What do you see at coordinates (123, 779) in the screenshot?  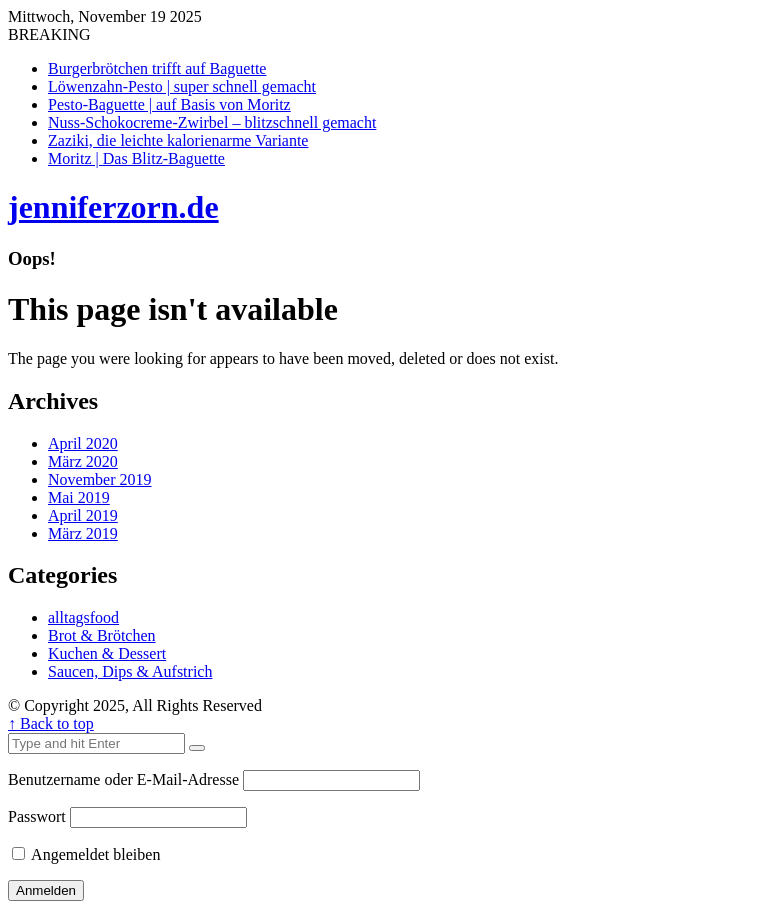 I see `Benutzername oder E-Mail-Adresse` at bounding box center [123, 779].